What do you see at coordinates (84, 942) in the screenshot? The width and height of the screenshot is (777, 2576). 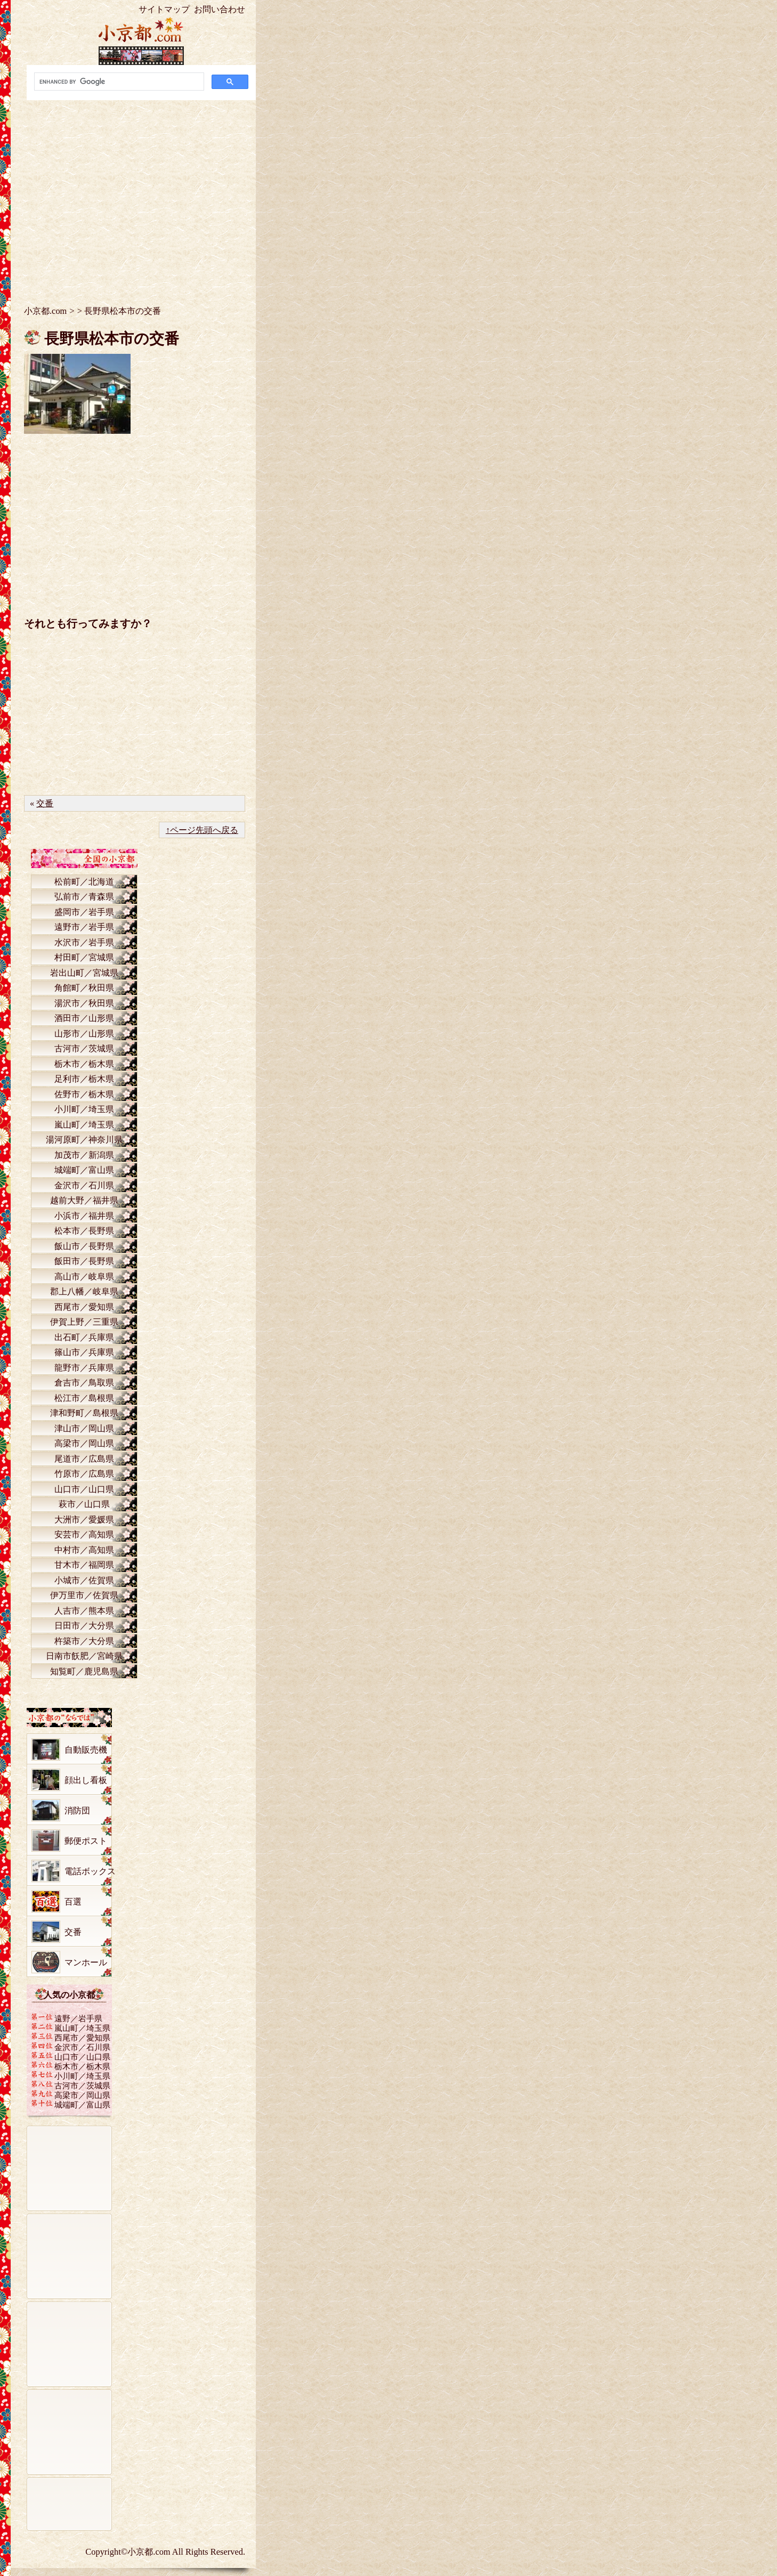 I see `水沢市／岩手県` at bounding box center [84, 942].